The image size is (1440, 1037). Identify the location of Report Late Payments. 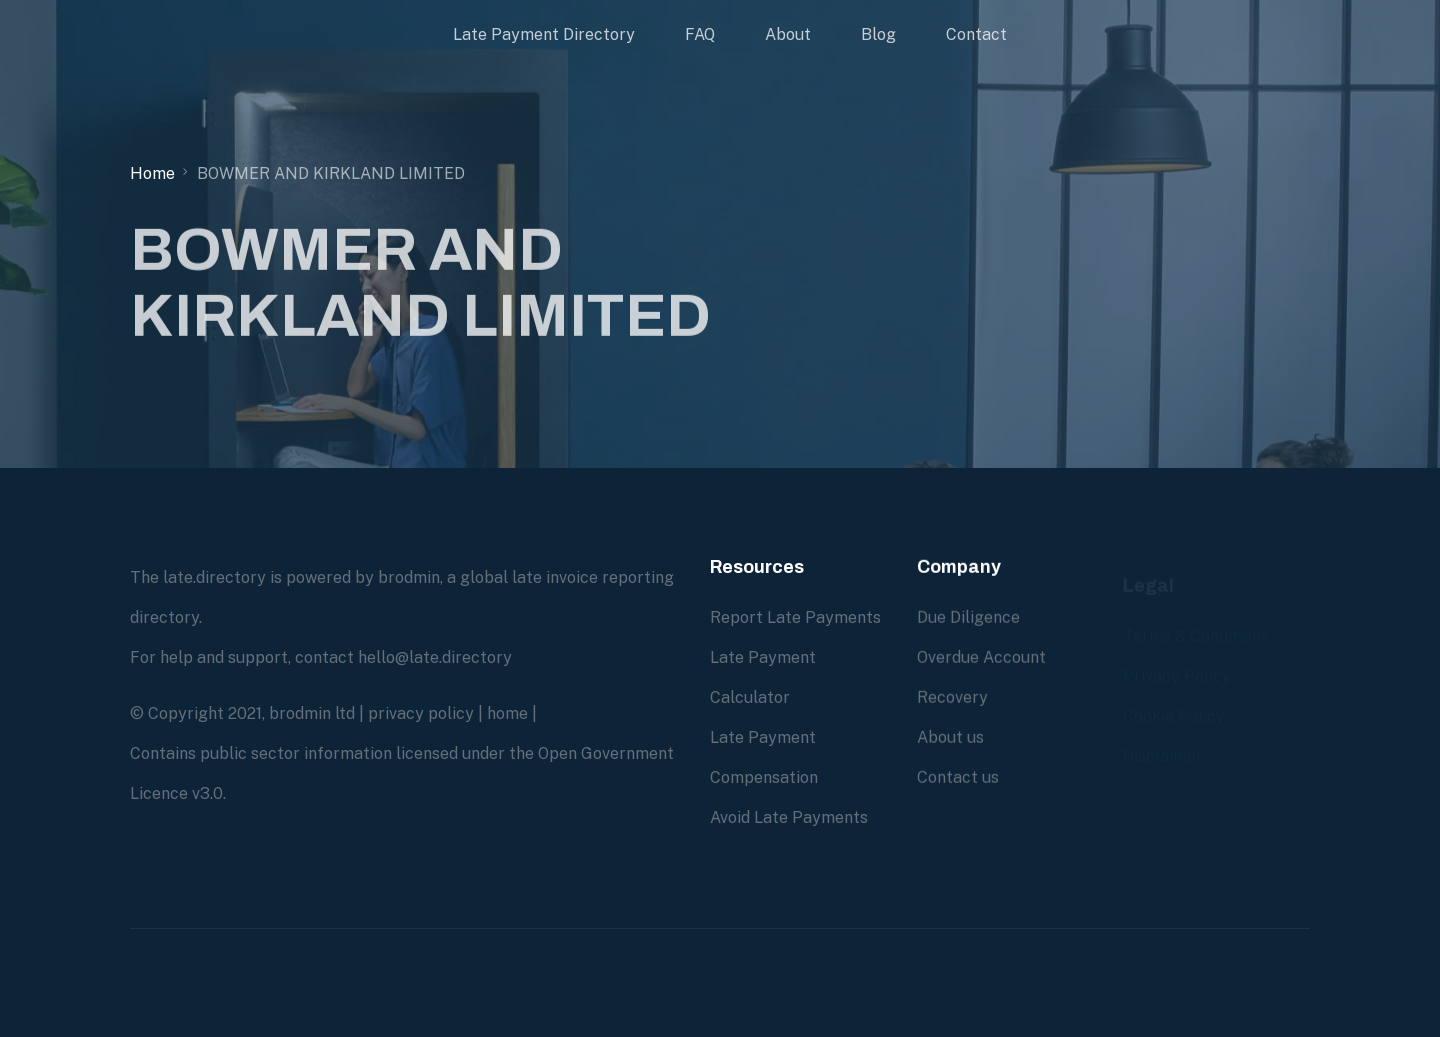
(795, 617).